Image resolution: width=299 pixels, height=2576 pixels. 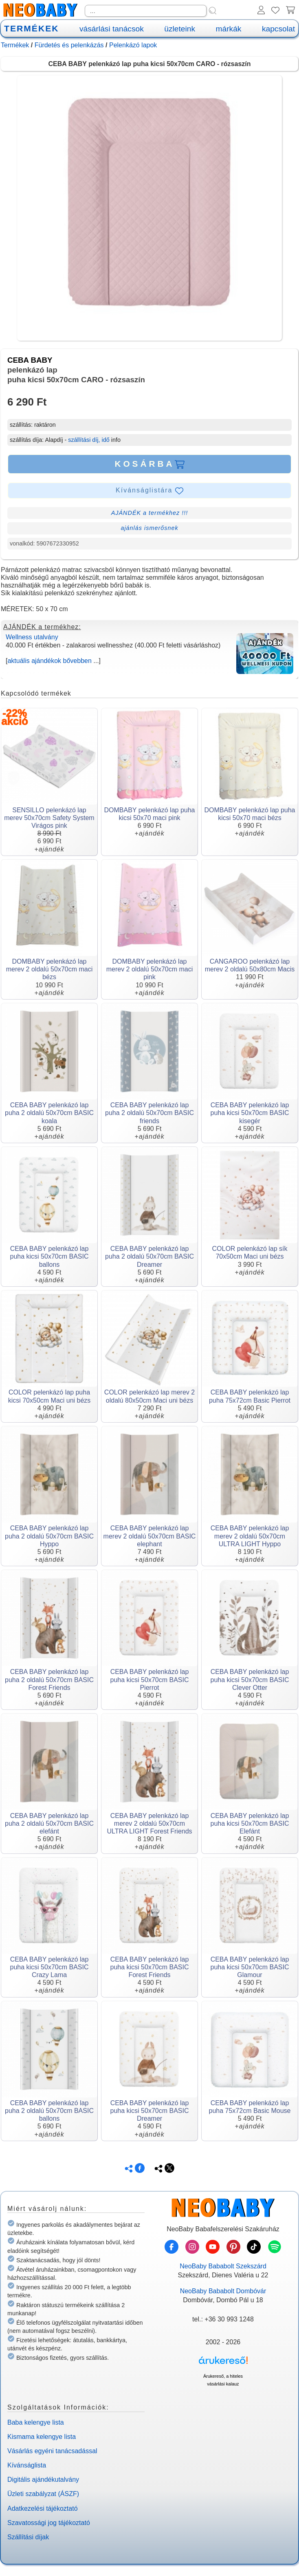 I want to click on CEBA BABY pelenkázó lap puha kicsi 50x70cm BASIC Crazy Lama, so click(x=49, y=1967).